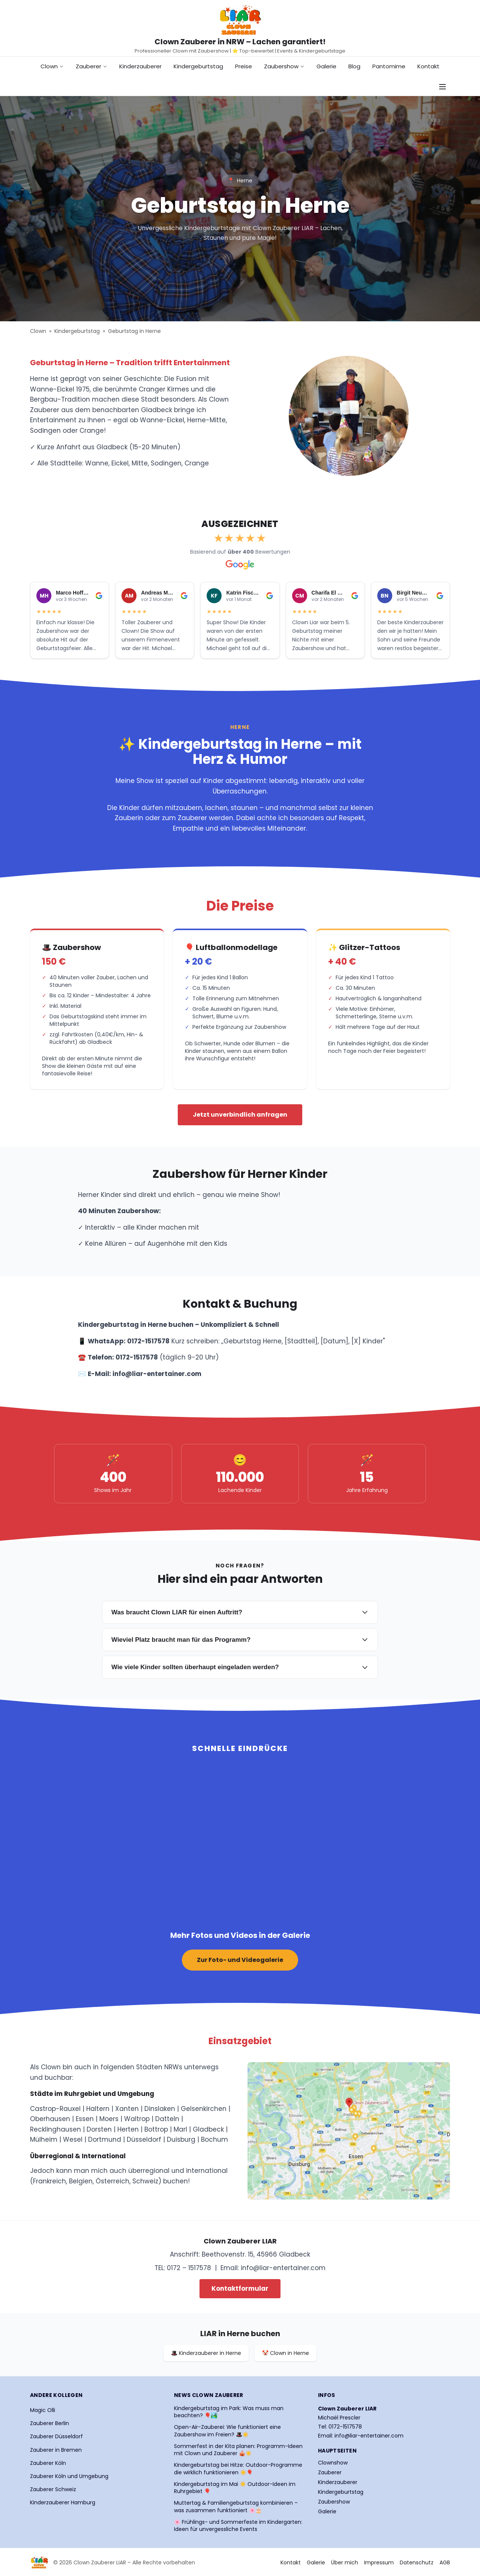 The width and height of the screenshot is (480, 2576). I want to click on Zauberer in Bremen, so click(56, 2450).